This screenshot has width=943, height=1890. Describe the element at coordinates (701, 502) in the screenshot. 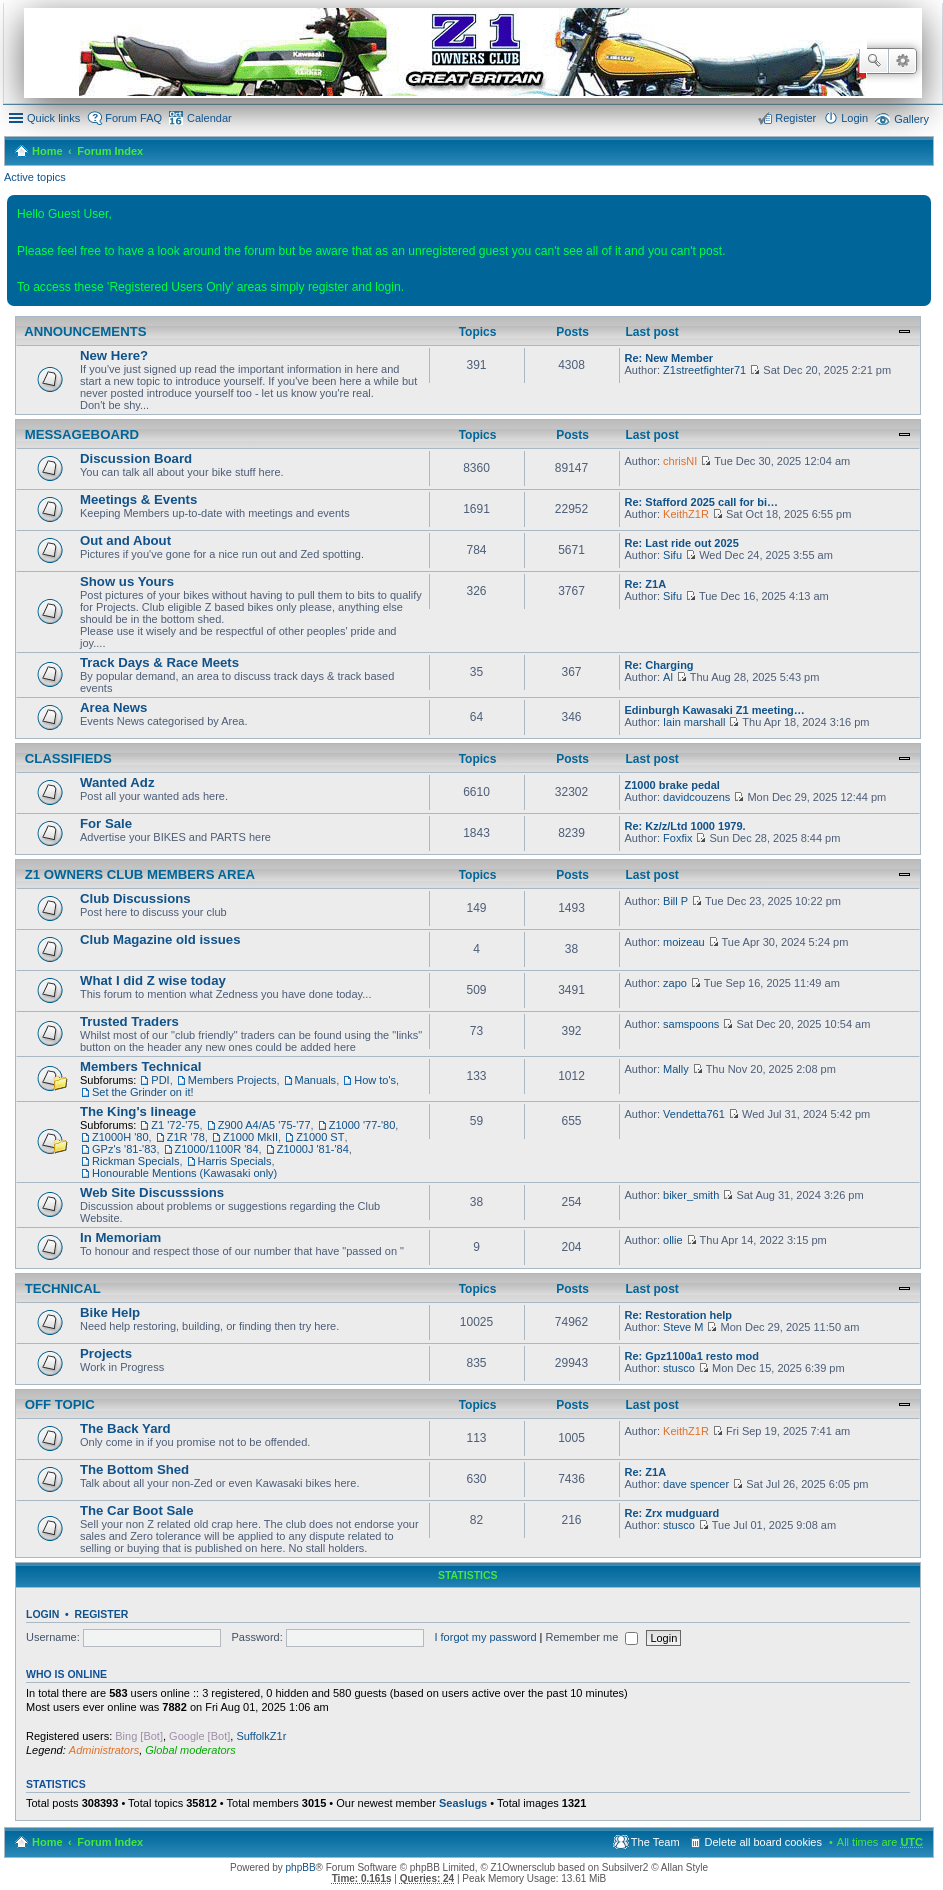

I see `Re: Stafford 2025 call for bi…` at that location.